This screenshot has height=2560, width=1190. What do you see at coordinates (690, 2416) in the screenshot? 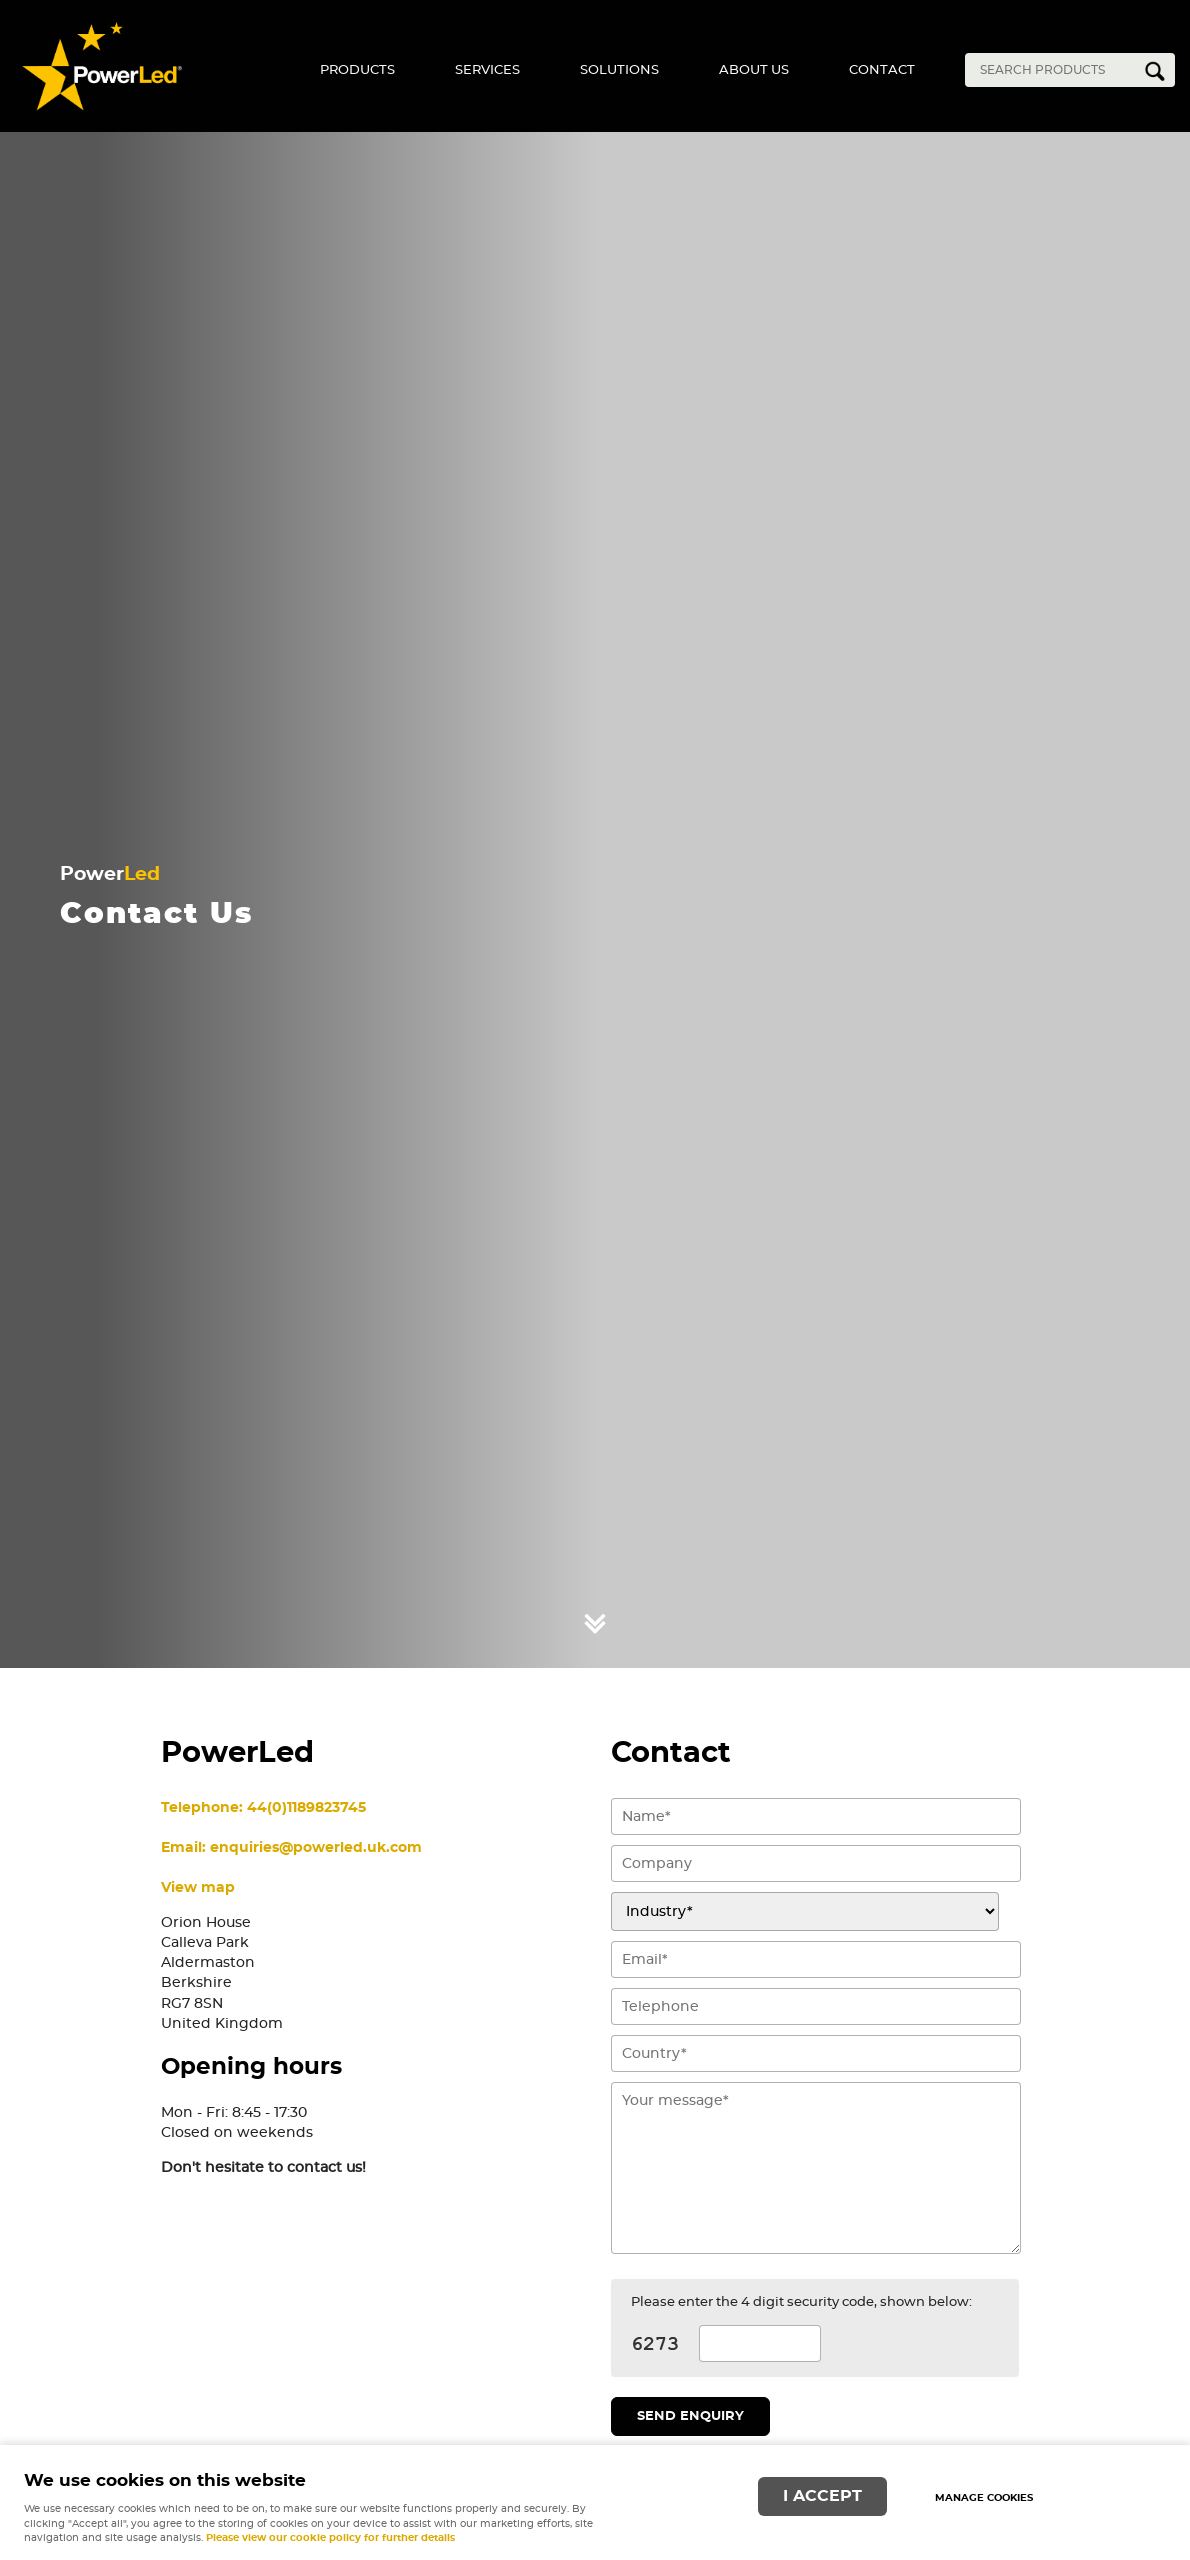
I see `Send enquiry` at bounding box center [690, 2416].